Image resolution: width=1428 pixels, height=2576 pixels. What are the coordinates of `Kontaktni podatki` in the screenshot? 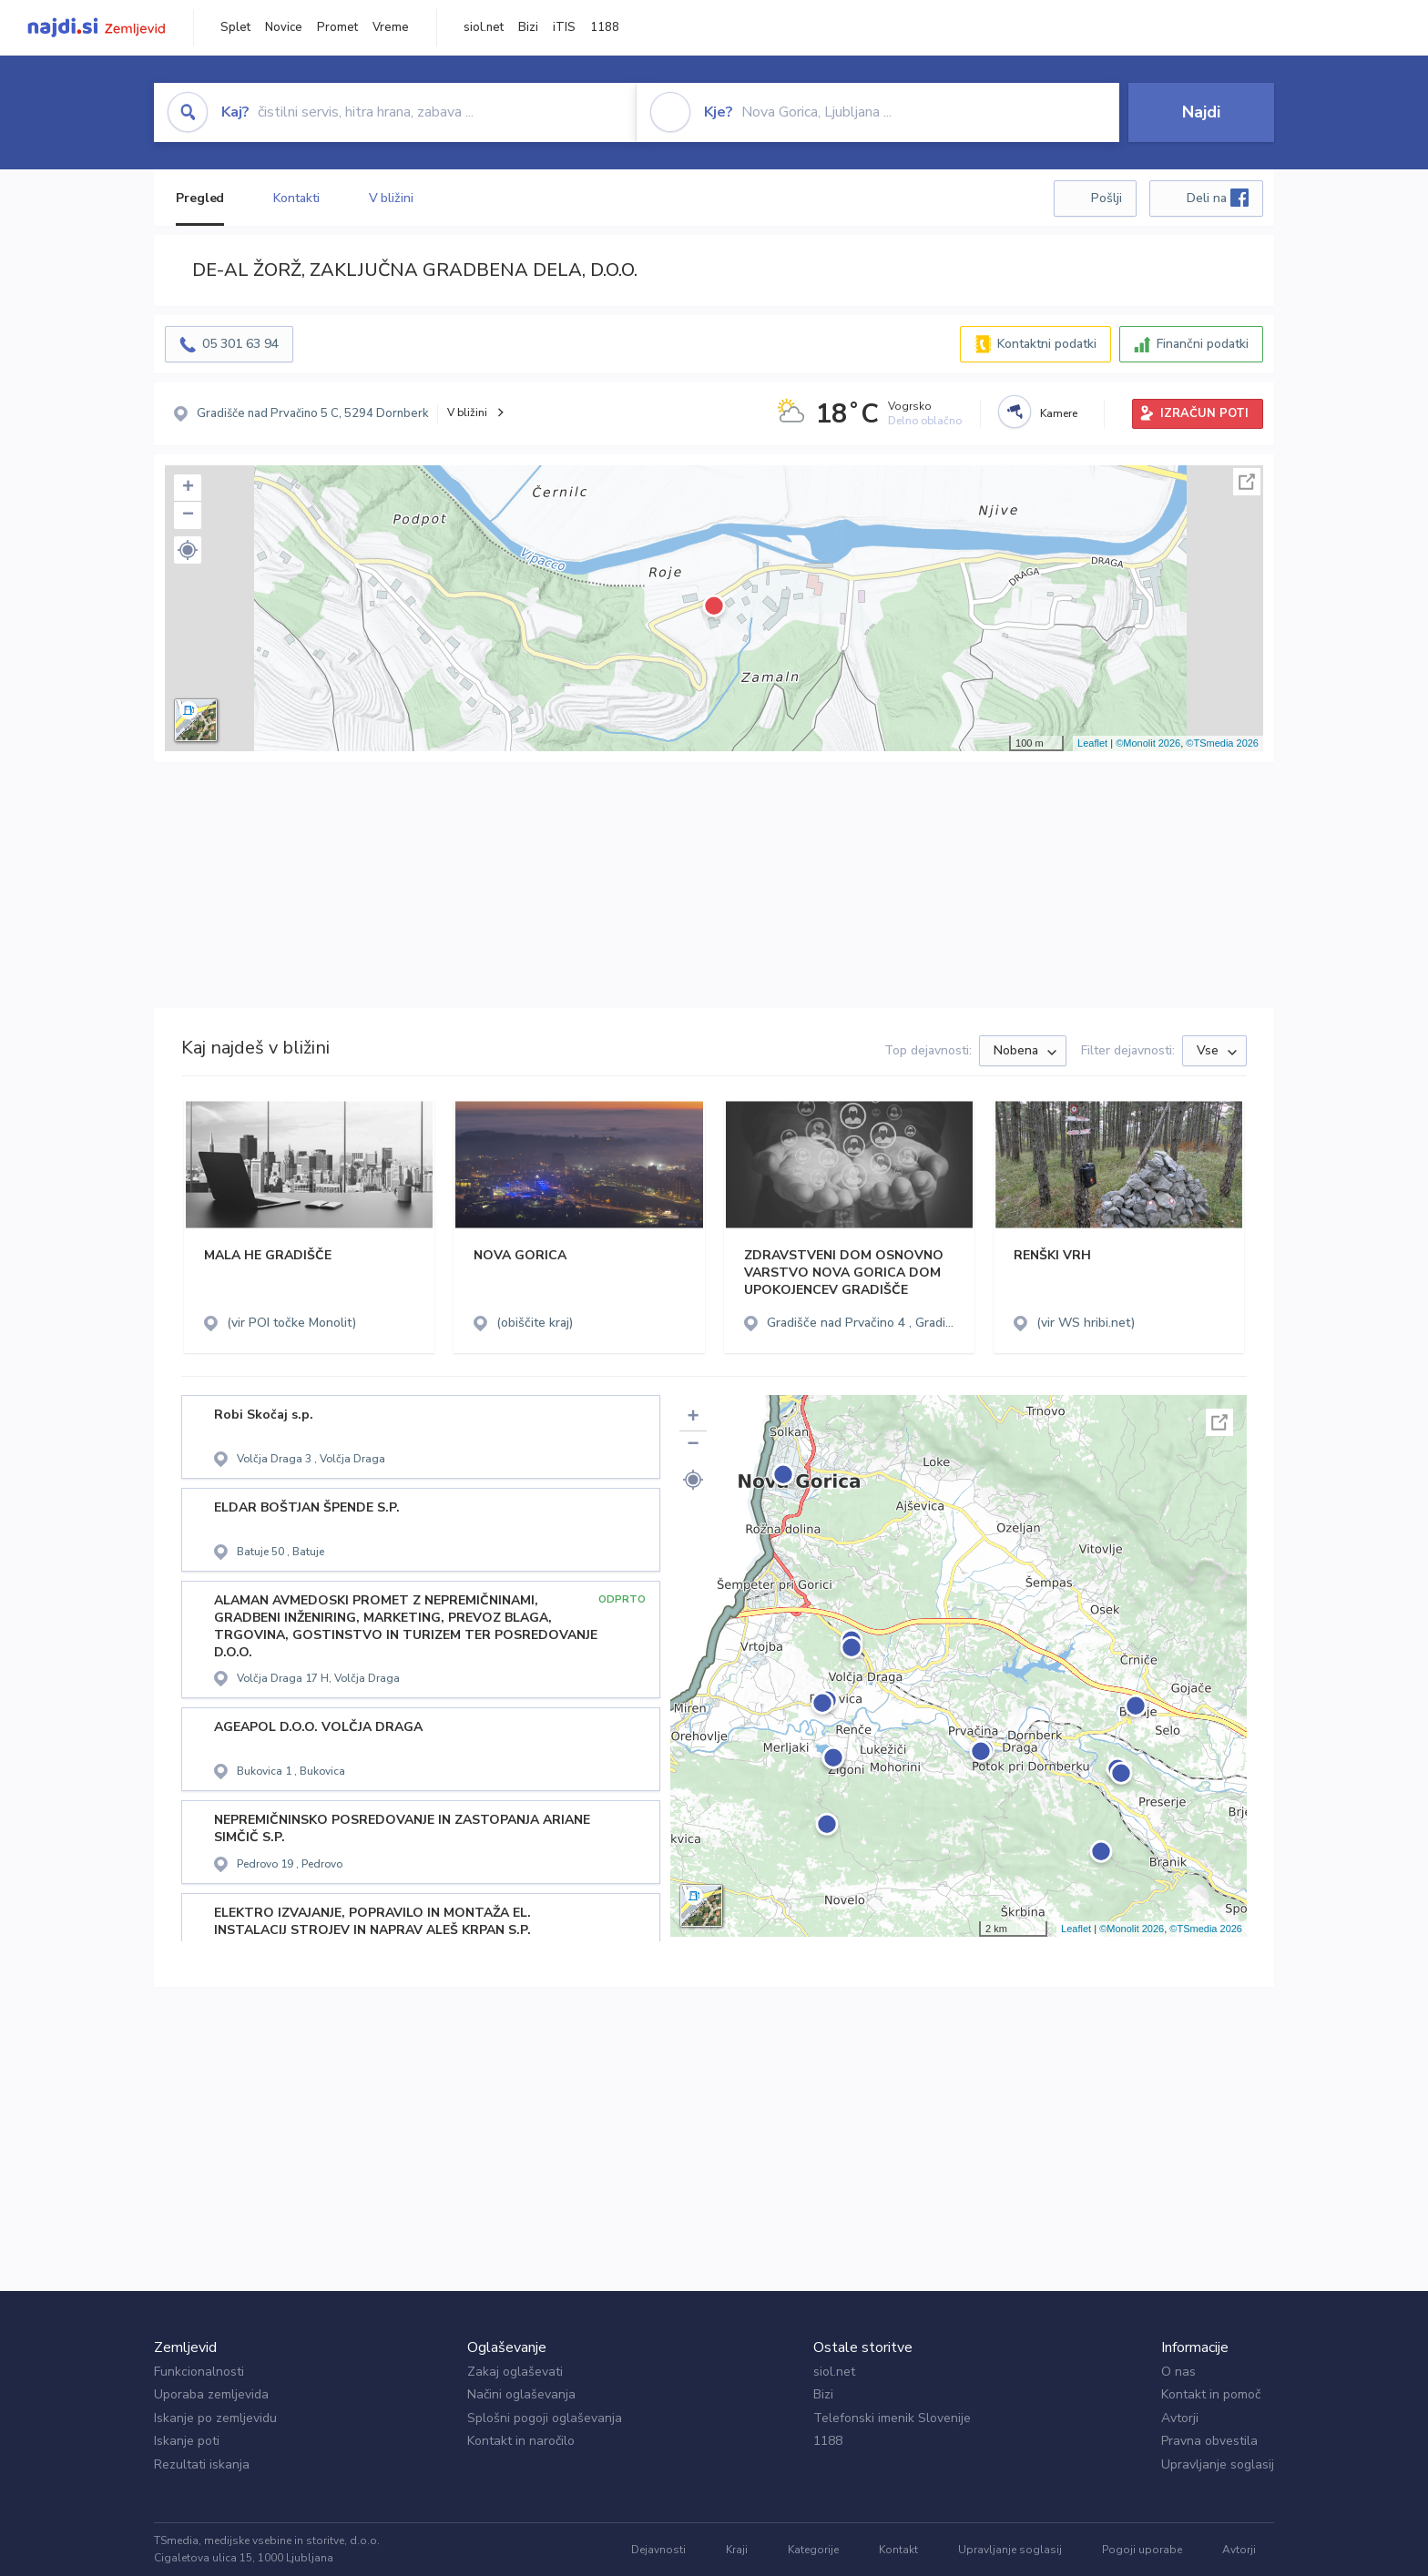 It's located at (1046, 343).